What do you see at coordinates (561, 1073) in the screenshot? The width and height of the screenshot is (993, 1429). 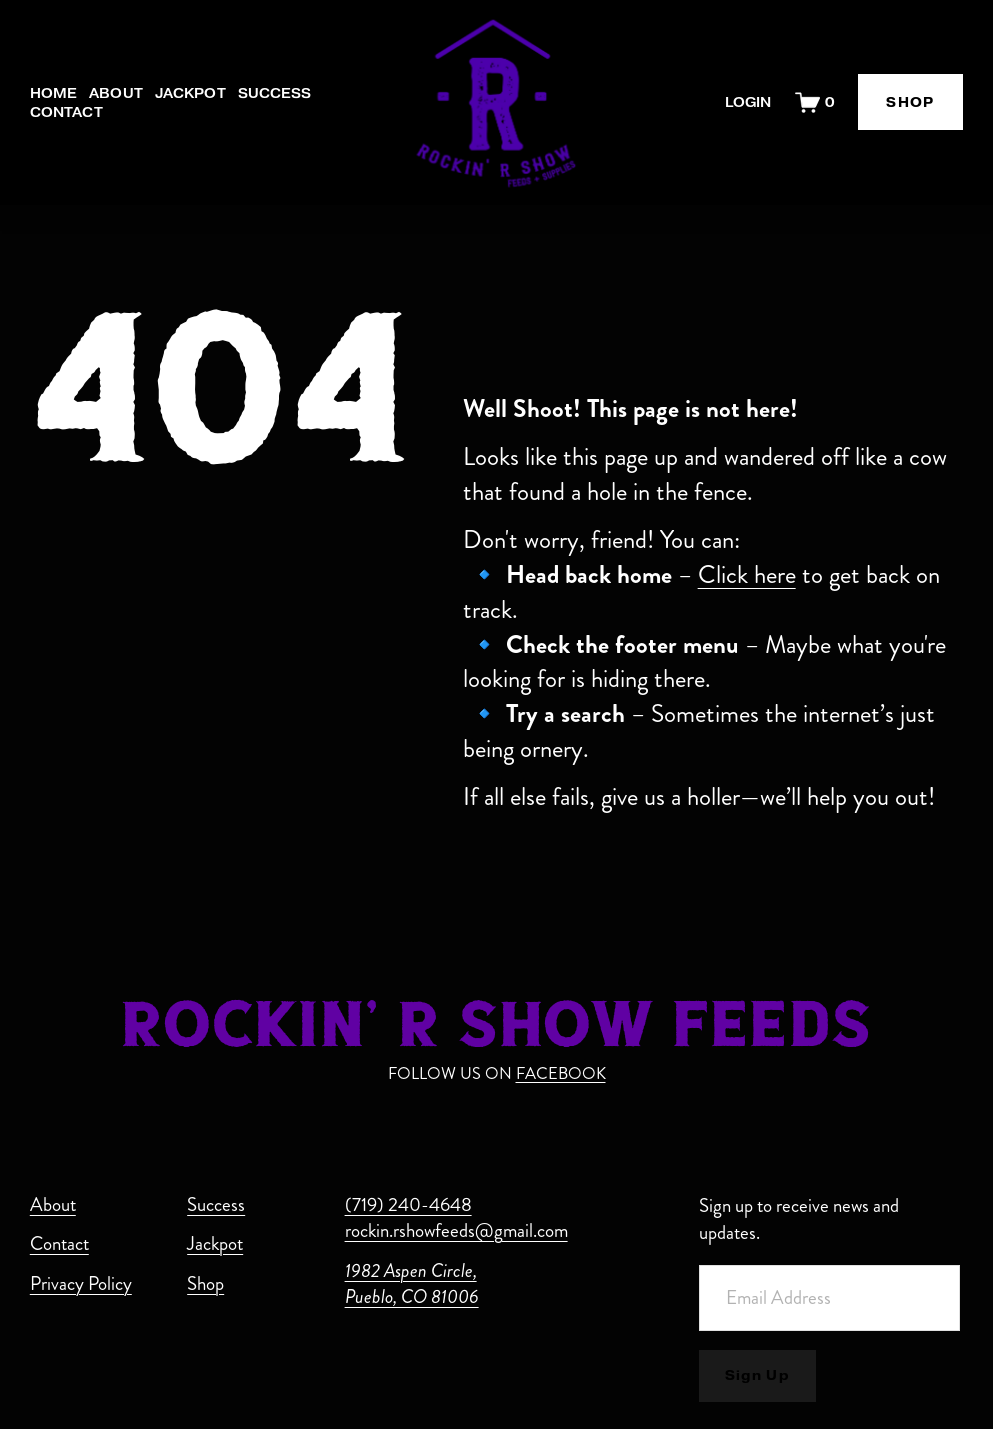 I see `FACEBOOK` at bounding box center [561, 1073].